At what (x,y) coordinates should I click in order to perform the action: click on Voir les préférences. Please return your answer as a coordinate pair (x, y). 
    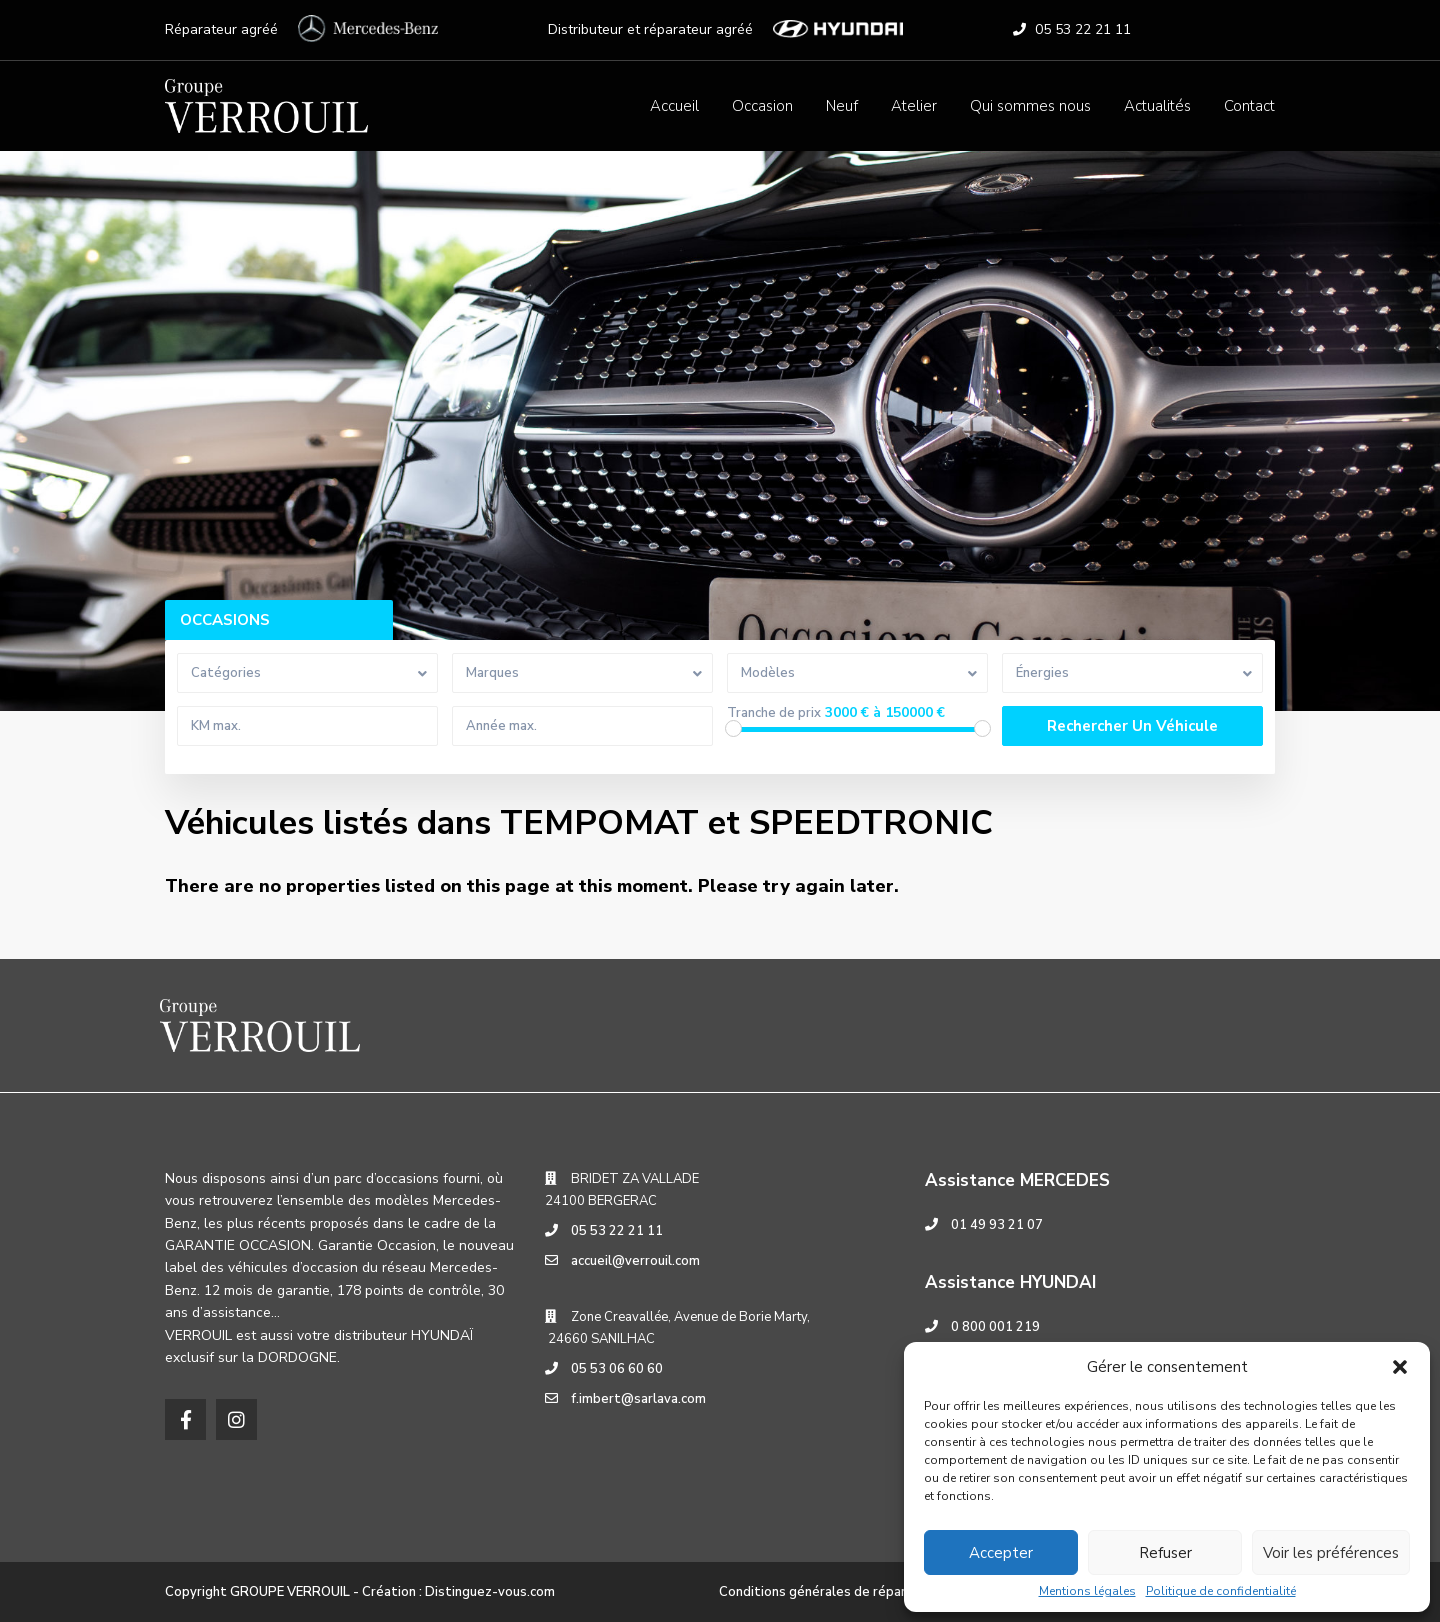
    Looking at the image, I should click on (1331, 1553).